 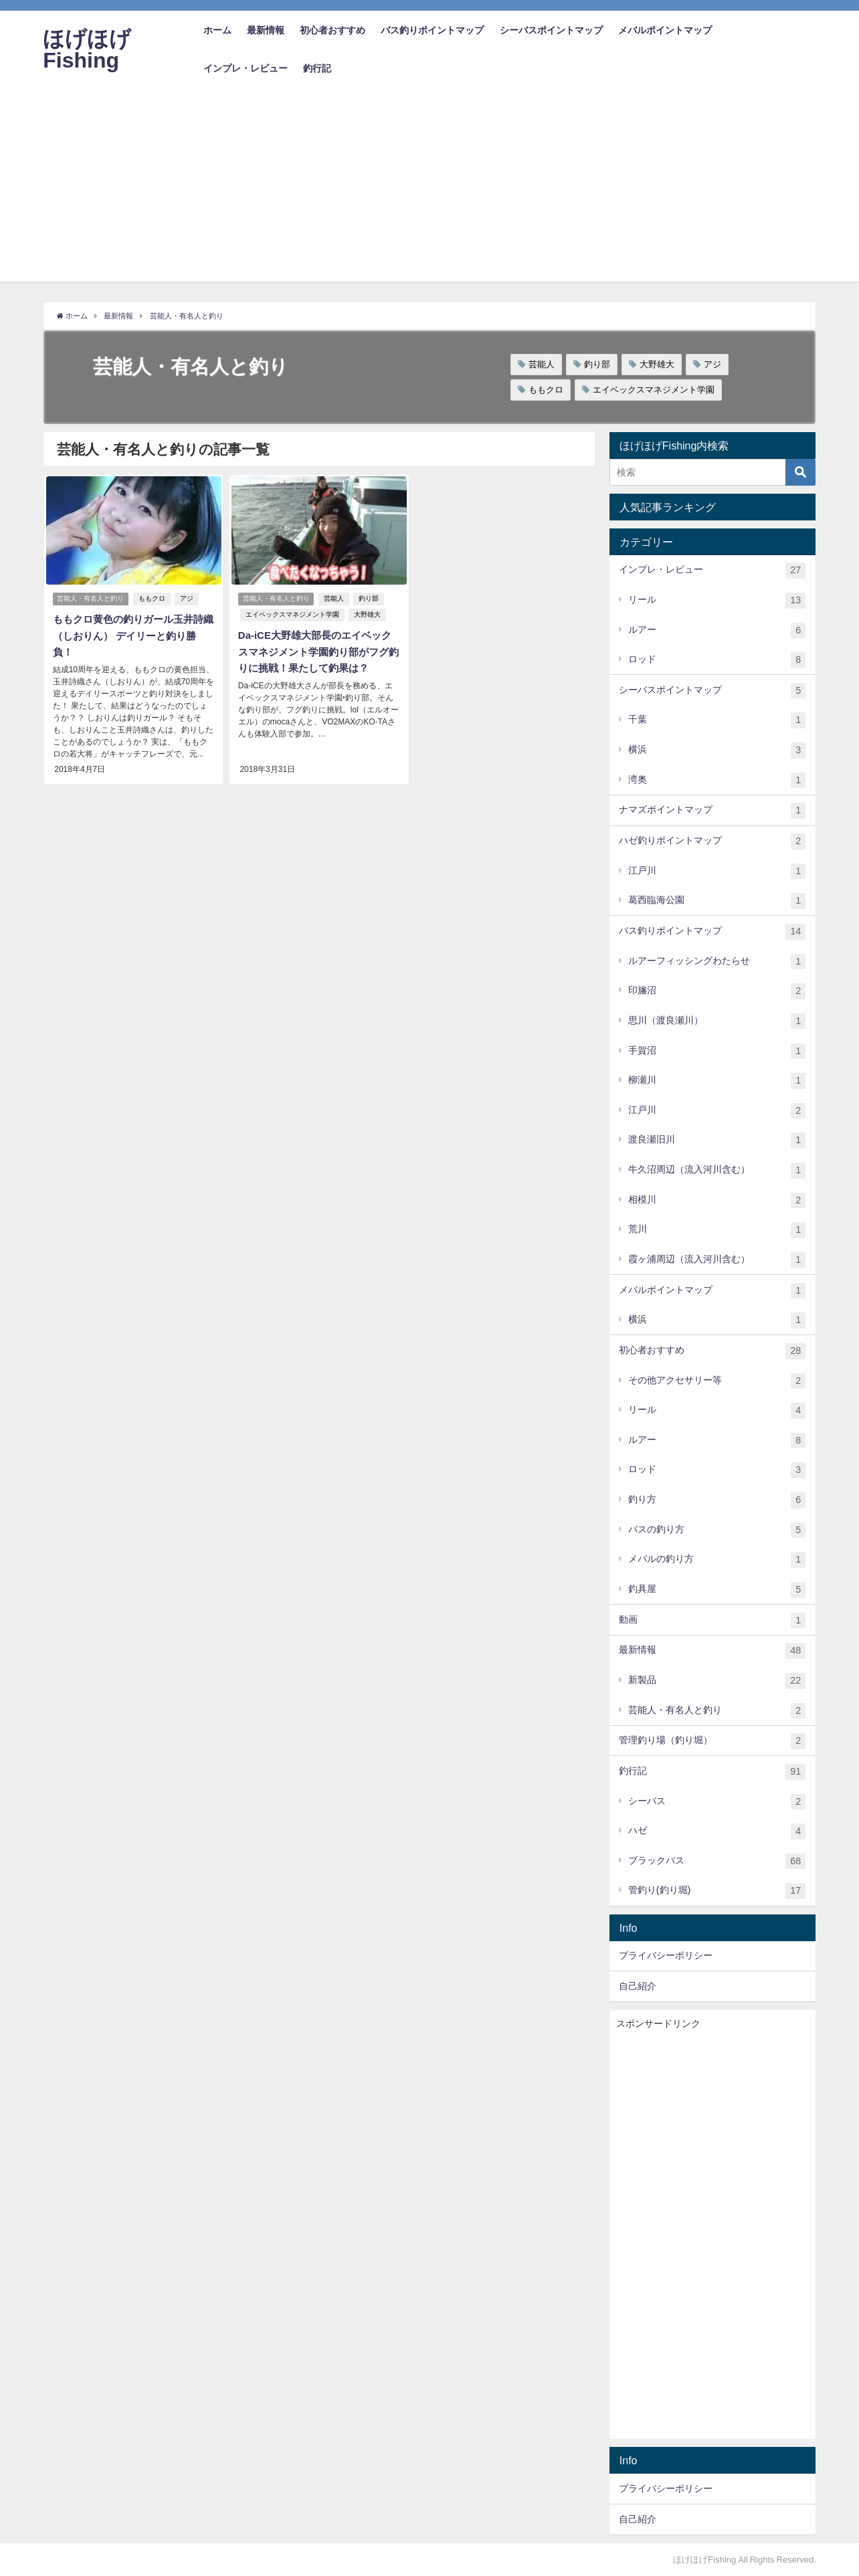 I want to click on 柳瀬川, so click(x=717, y=1081).